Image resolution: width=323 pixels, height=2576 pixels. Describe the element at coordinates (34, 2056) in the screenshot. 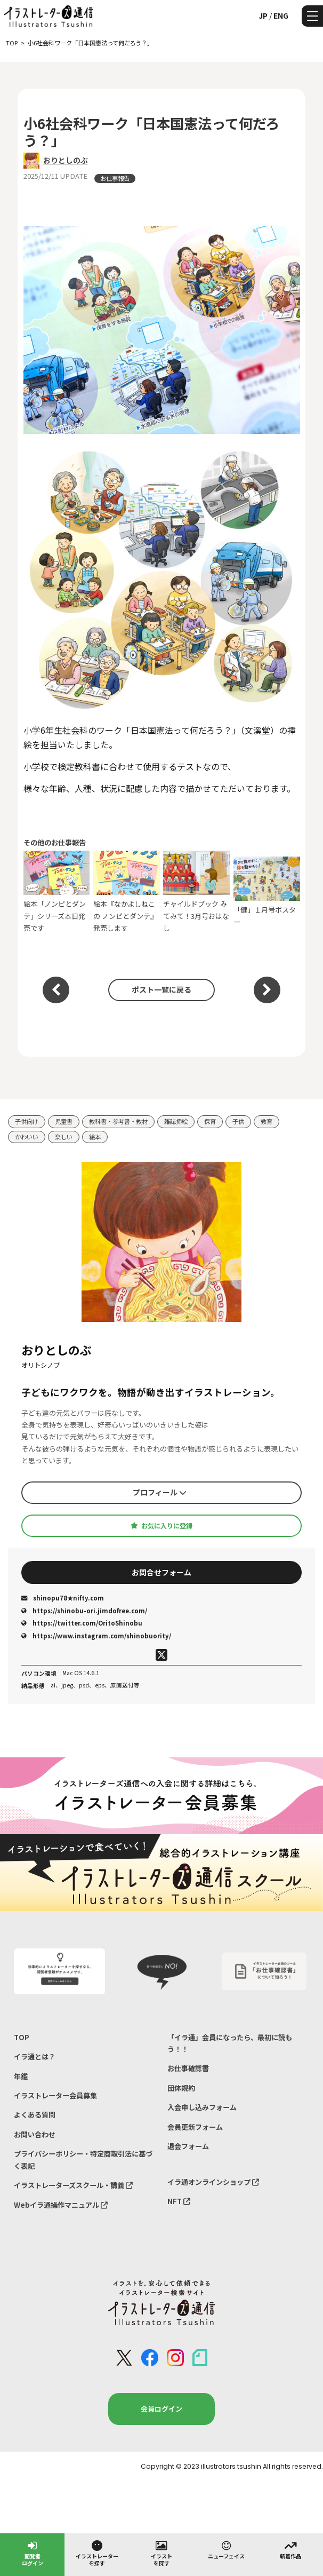

I see `イラ通とは？` at that location.